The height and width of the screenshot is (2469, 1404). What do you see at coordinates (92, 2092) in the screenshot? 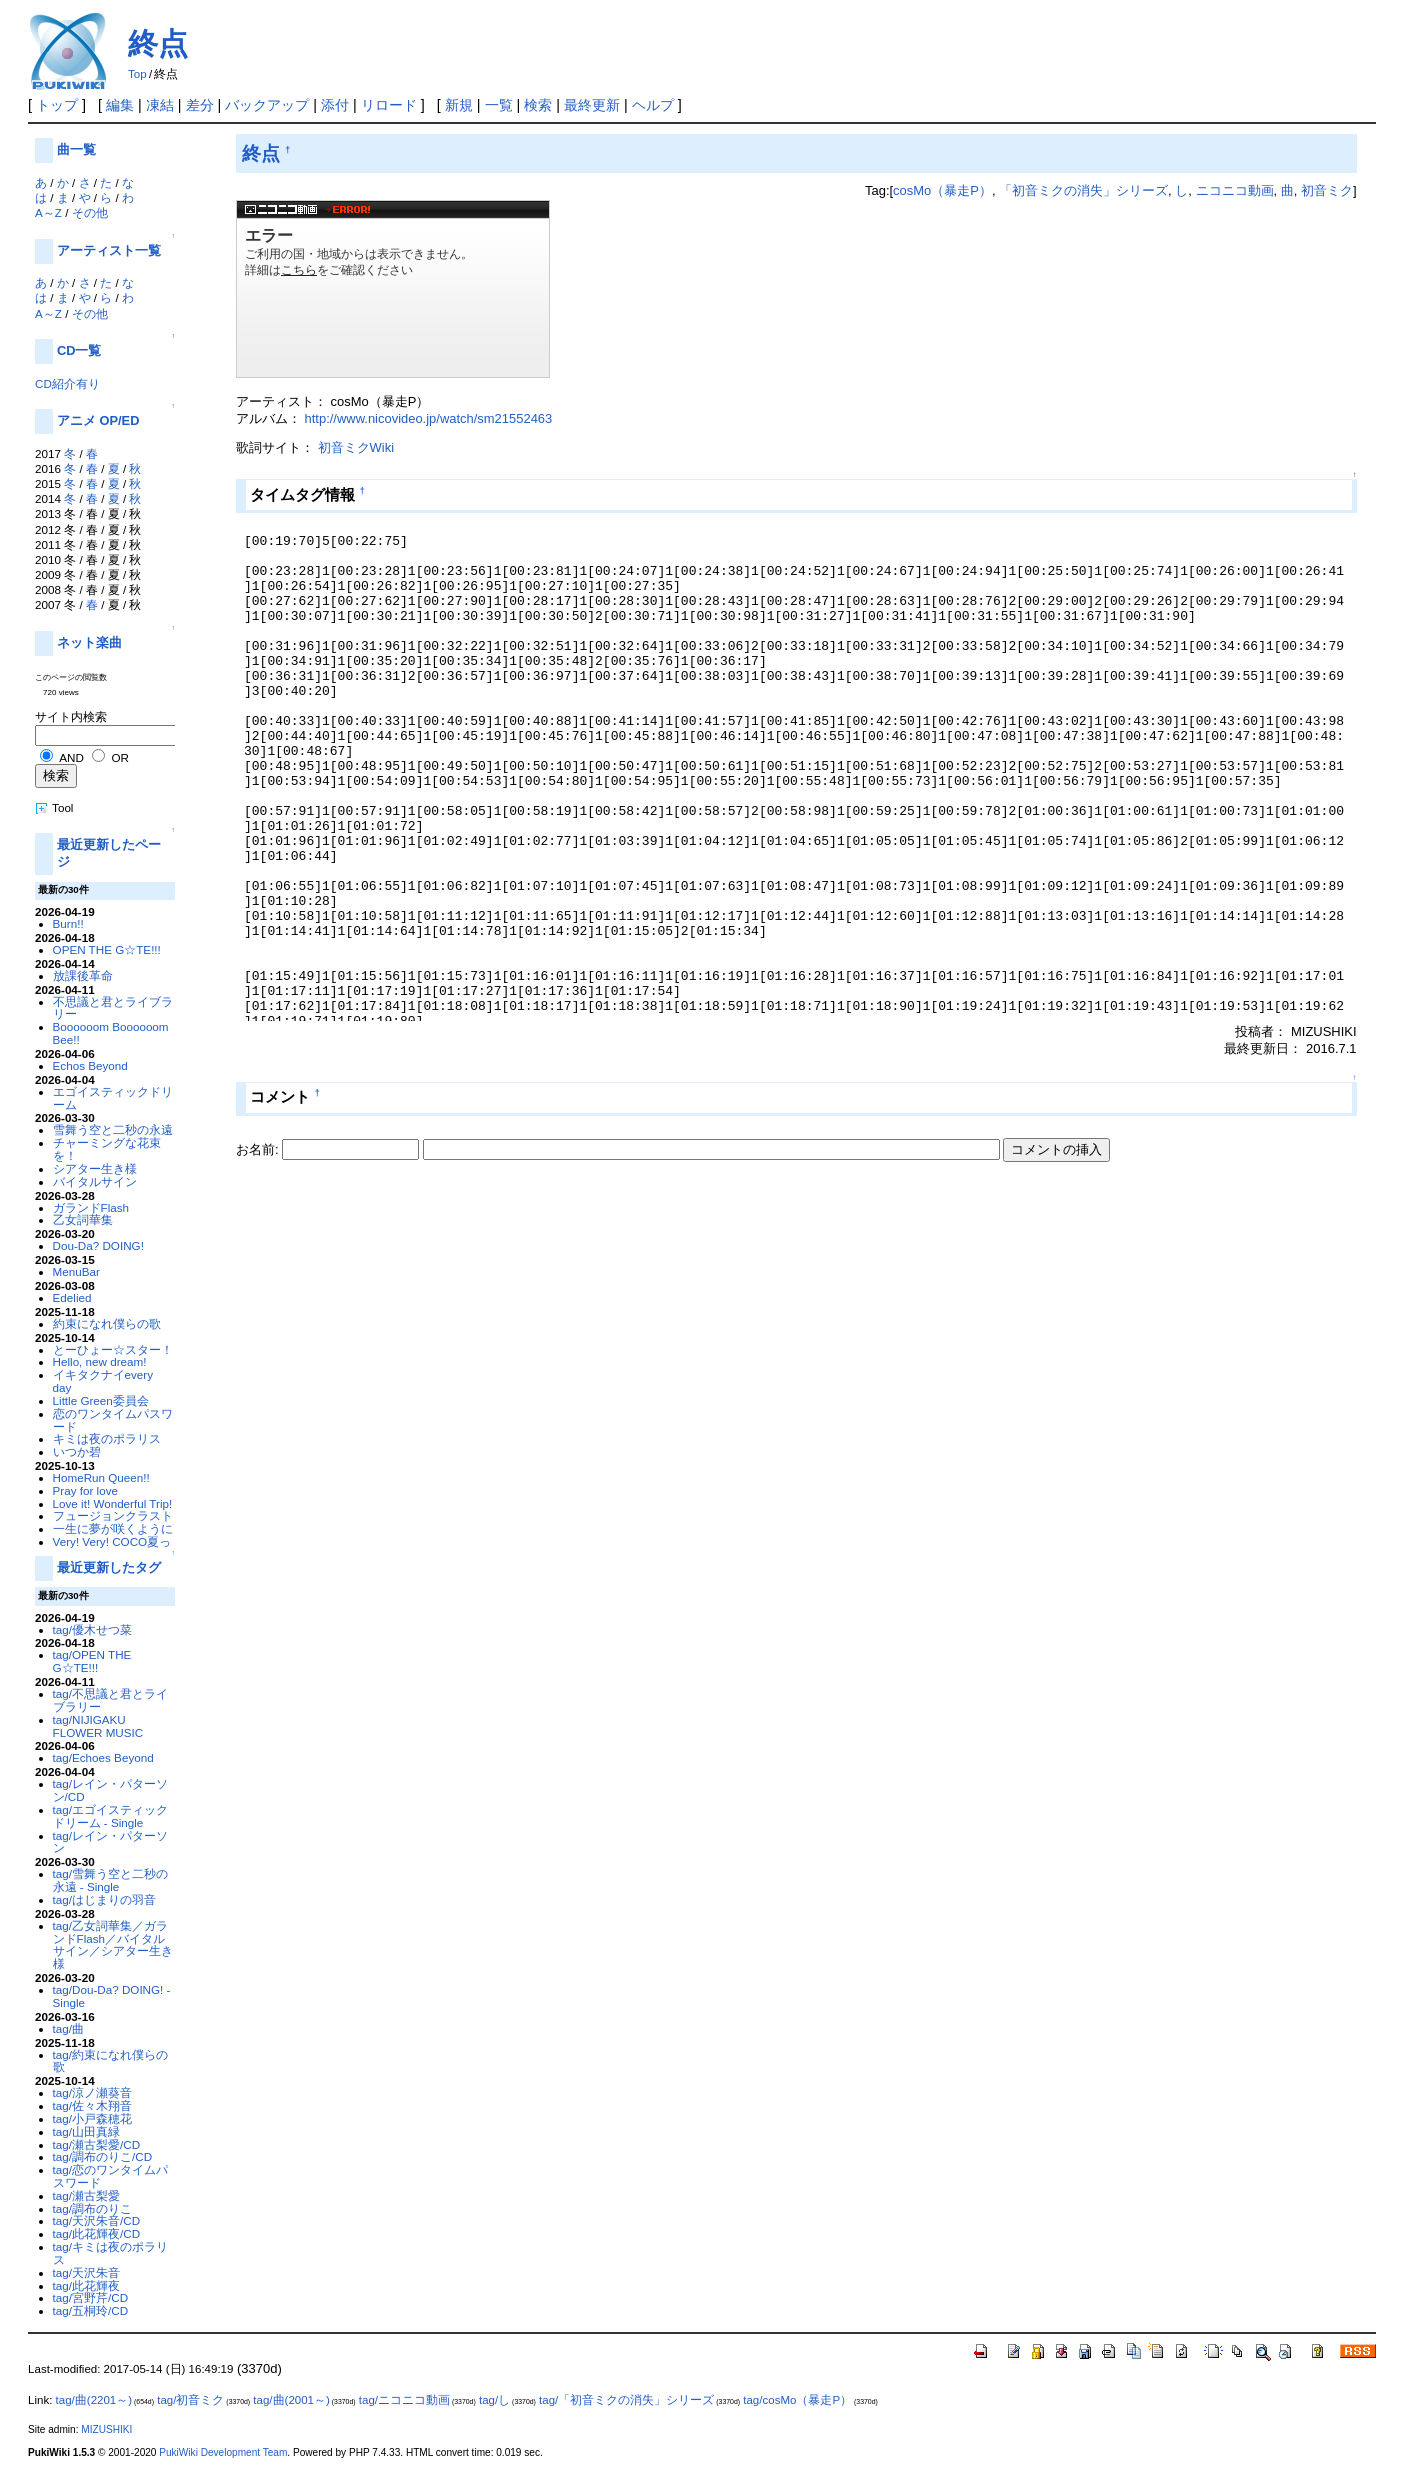
I see `tag/涼ノ瀬葵音` at bounding box center [92, 2092].